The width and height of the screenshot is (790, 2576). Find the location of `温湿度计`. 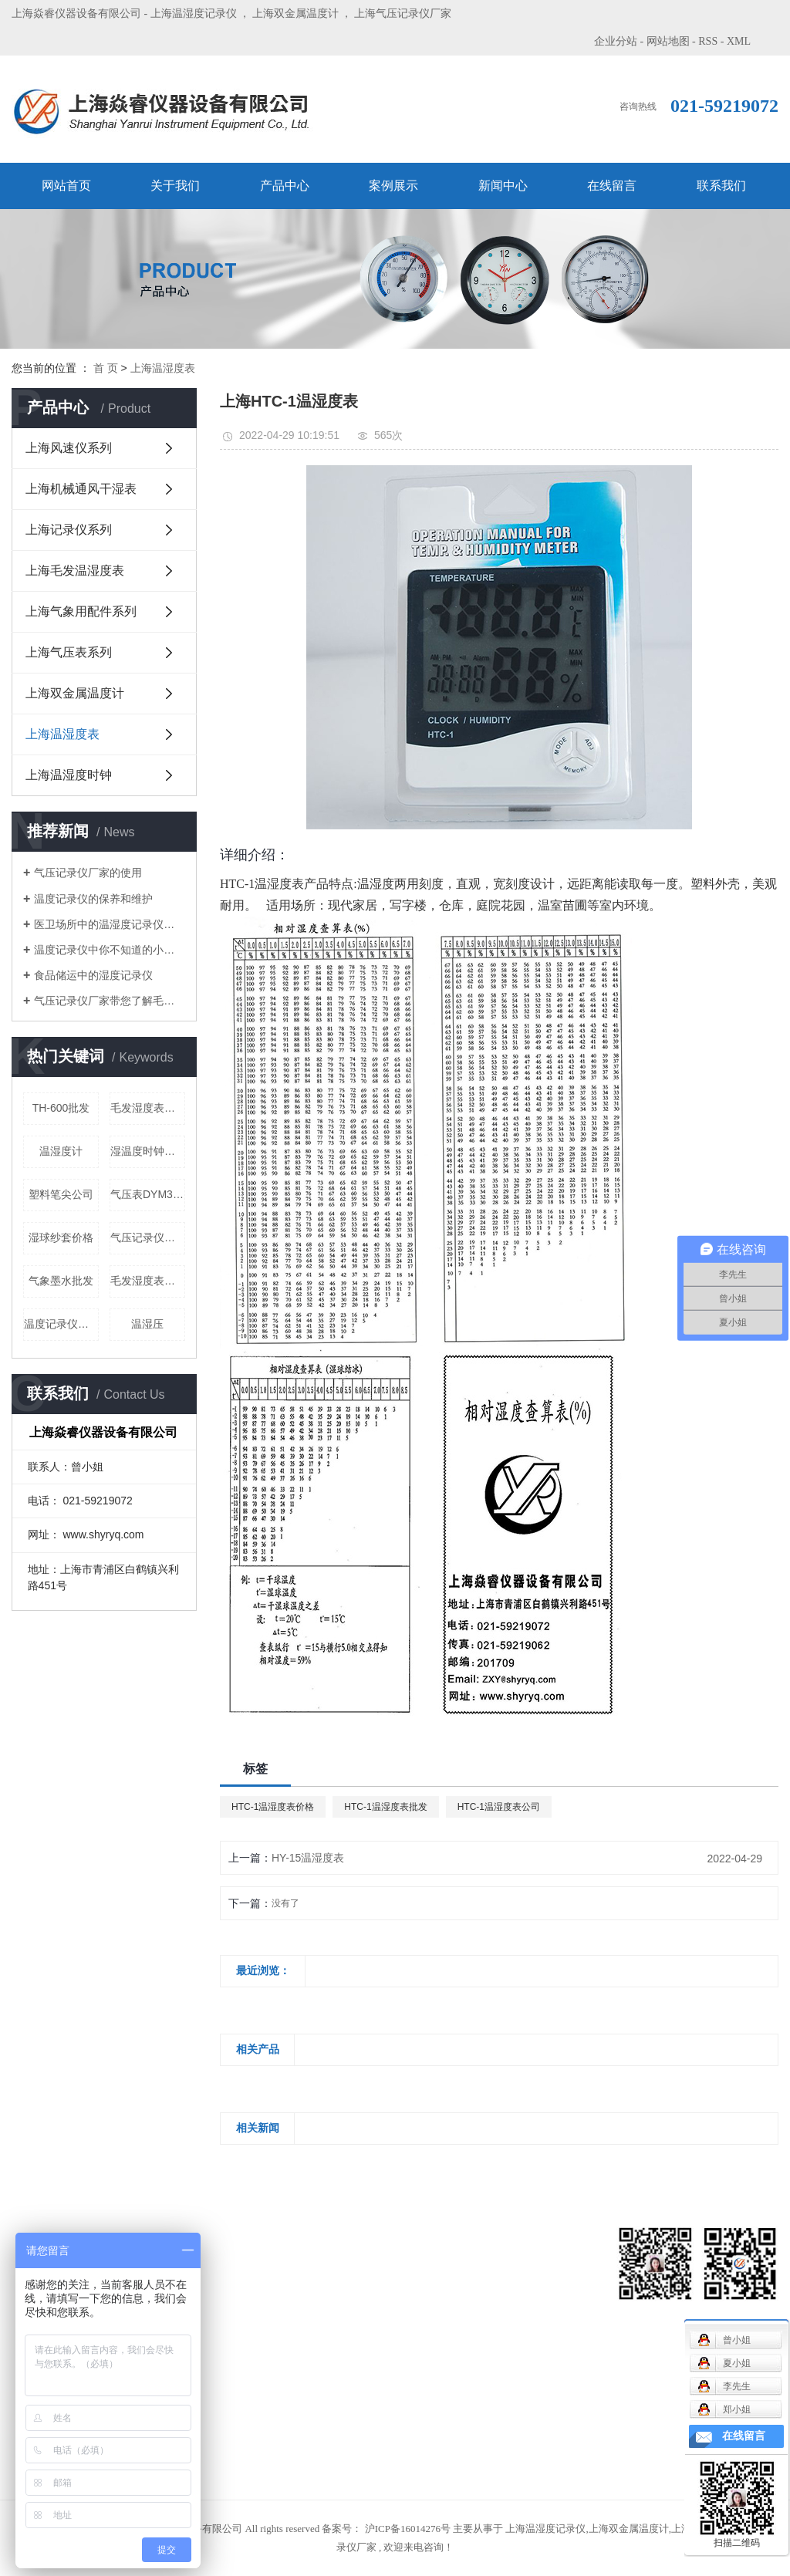

温湿度计 is located at coordinates (61, 1151).